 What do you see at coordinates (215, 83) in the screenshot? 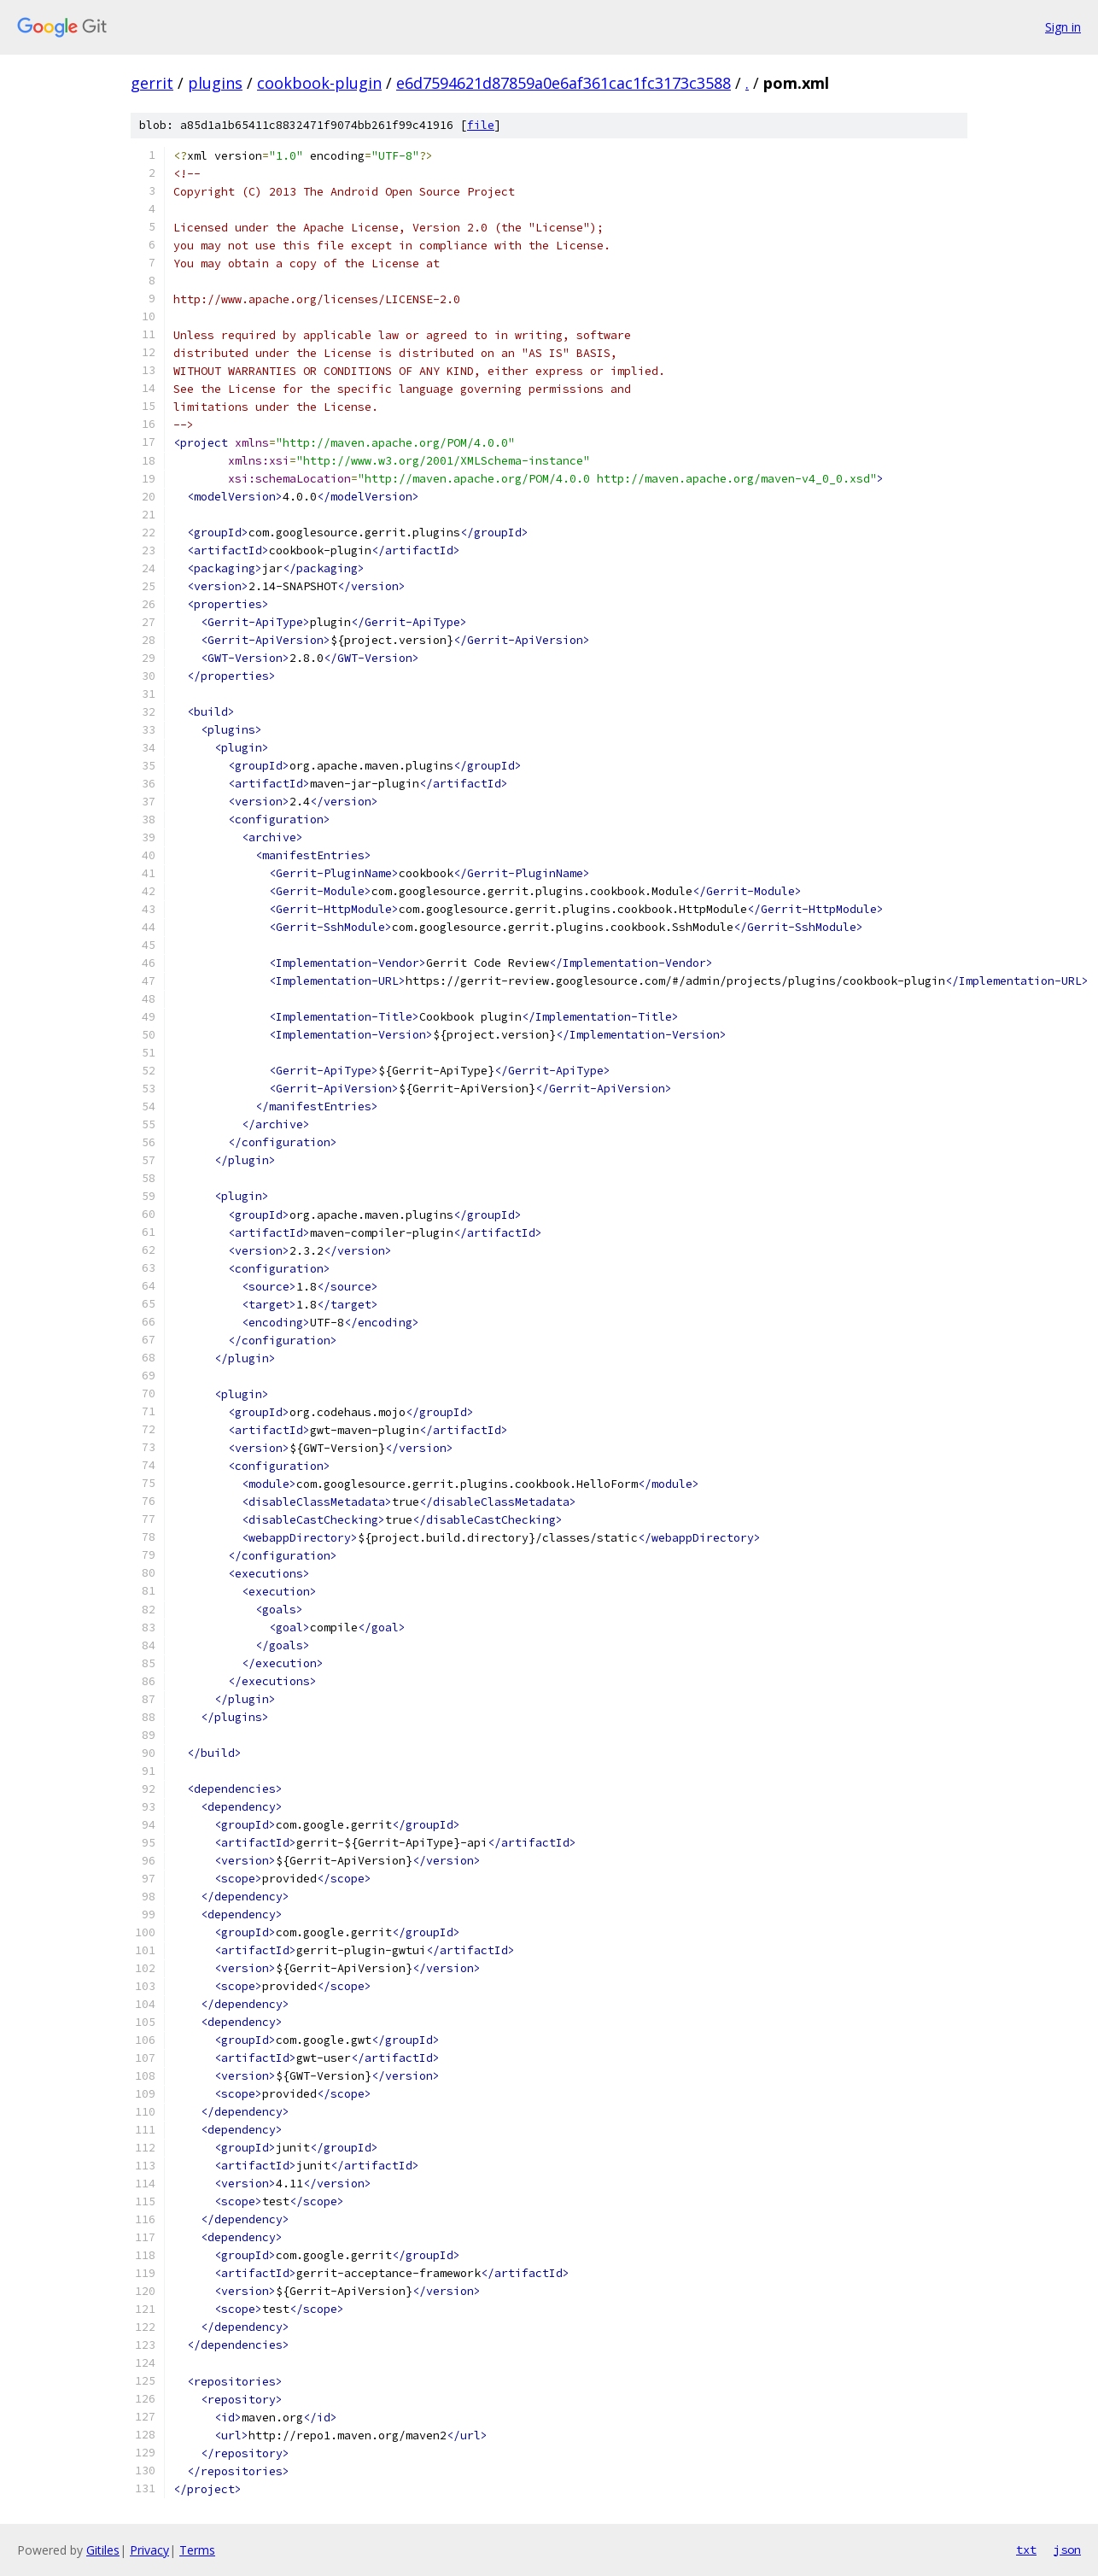
I see `plugins` at bounding box center [215, 83].